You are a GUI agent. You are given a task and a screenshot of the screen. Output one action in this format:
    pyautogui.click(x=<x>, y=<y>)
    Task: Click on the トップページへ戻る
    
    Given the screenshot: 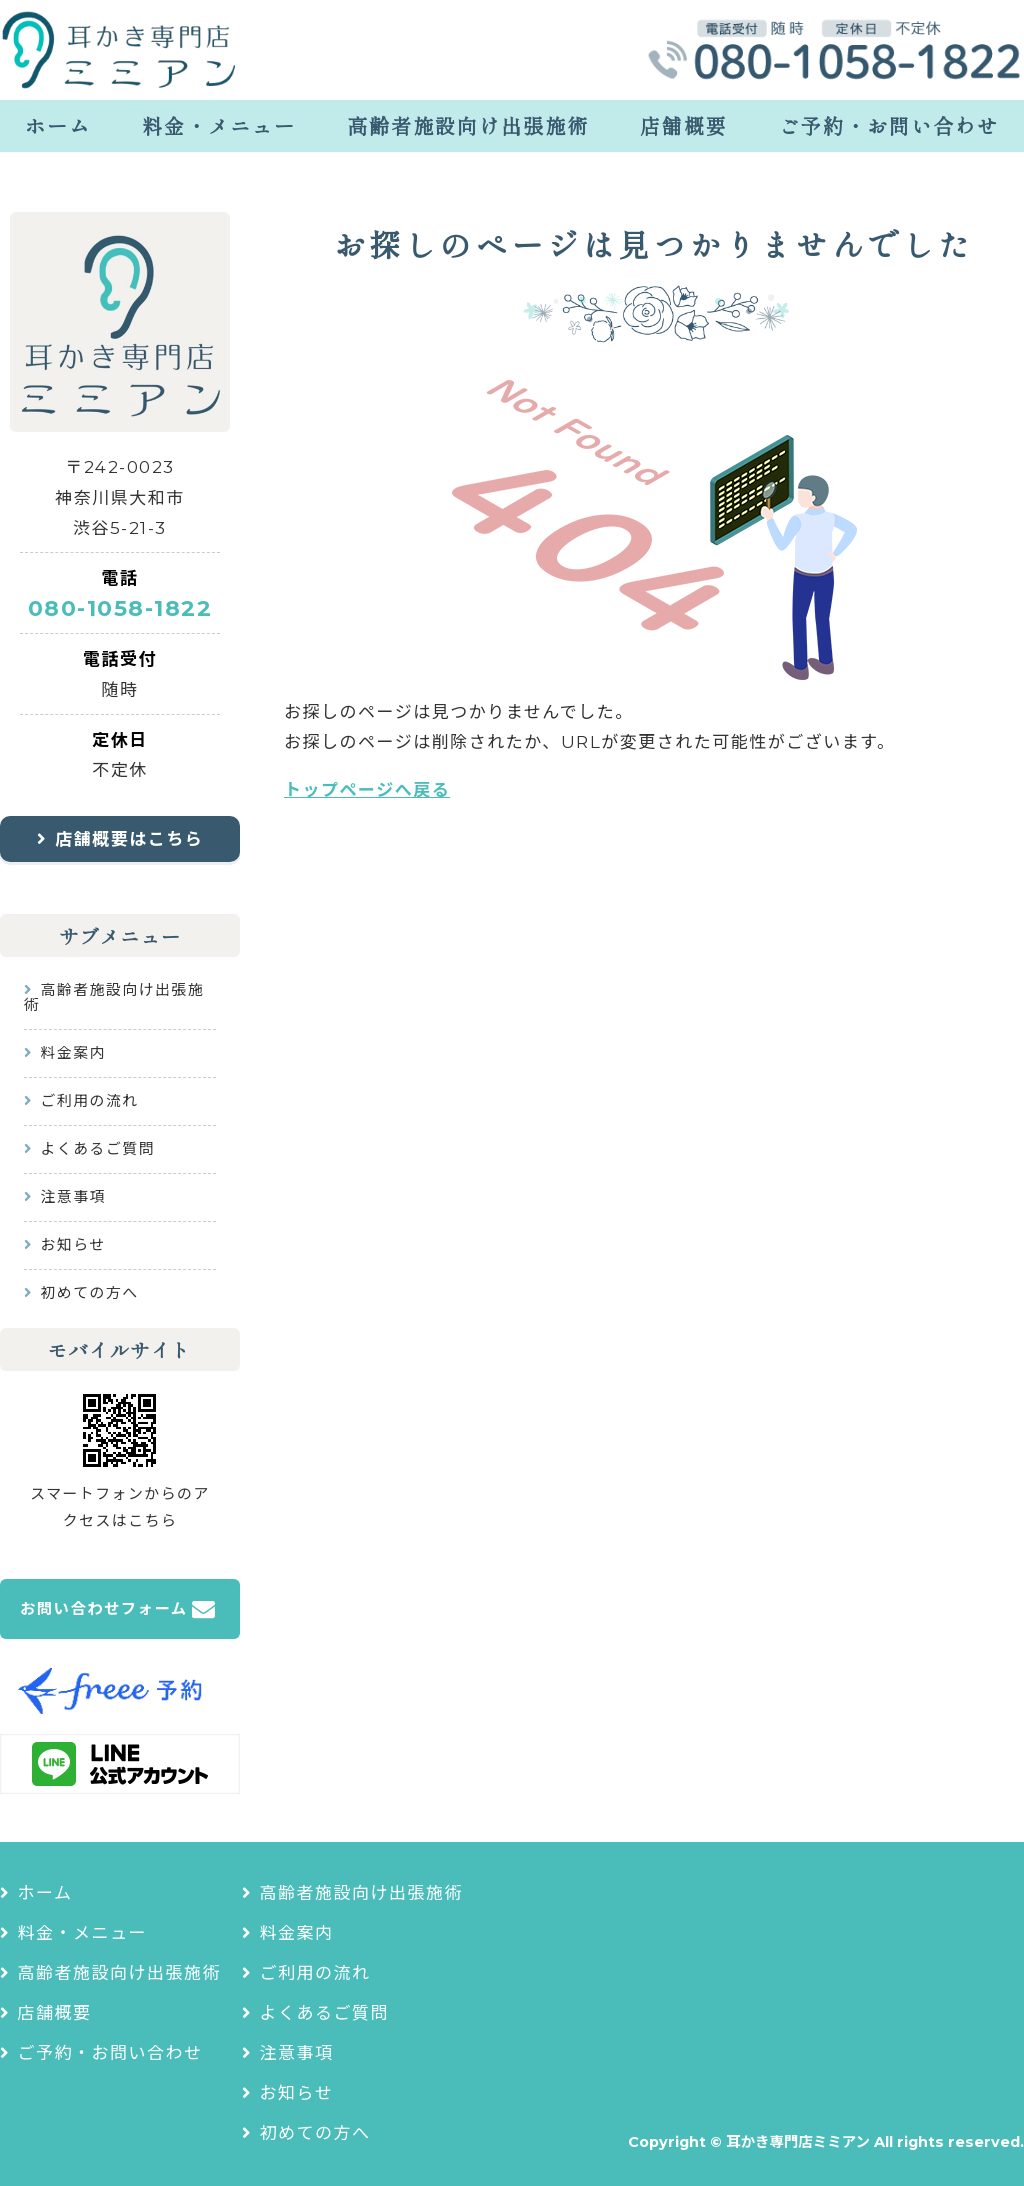 What is the action you would take?
    pyautogui.click(x=367, y=790)
    